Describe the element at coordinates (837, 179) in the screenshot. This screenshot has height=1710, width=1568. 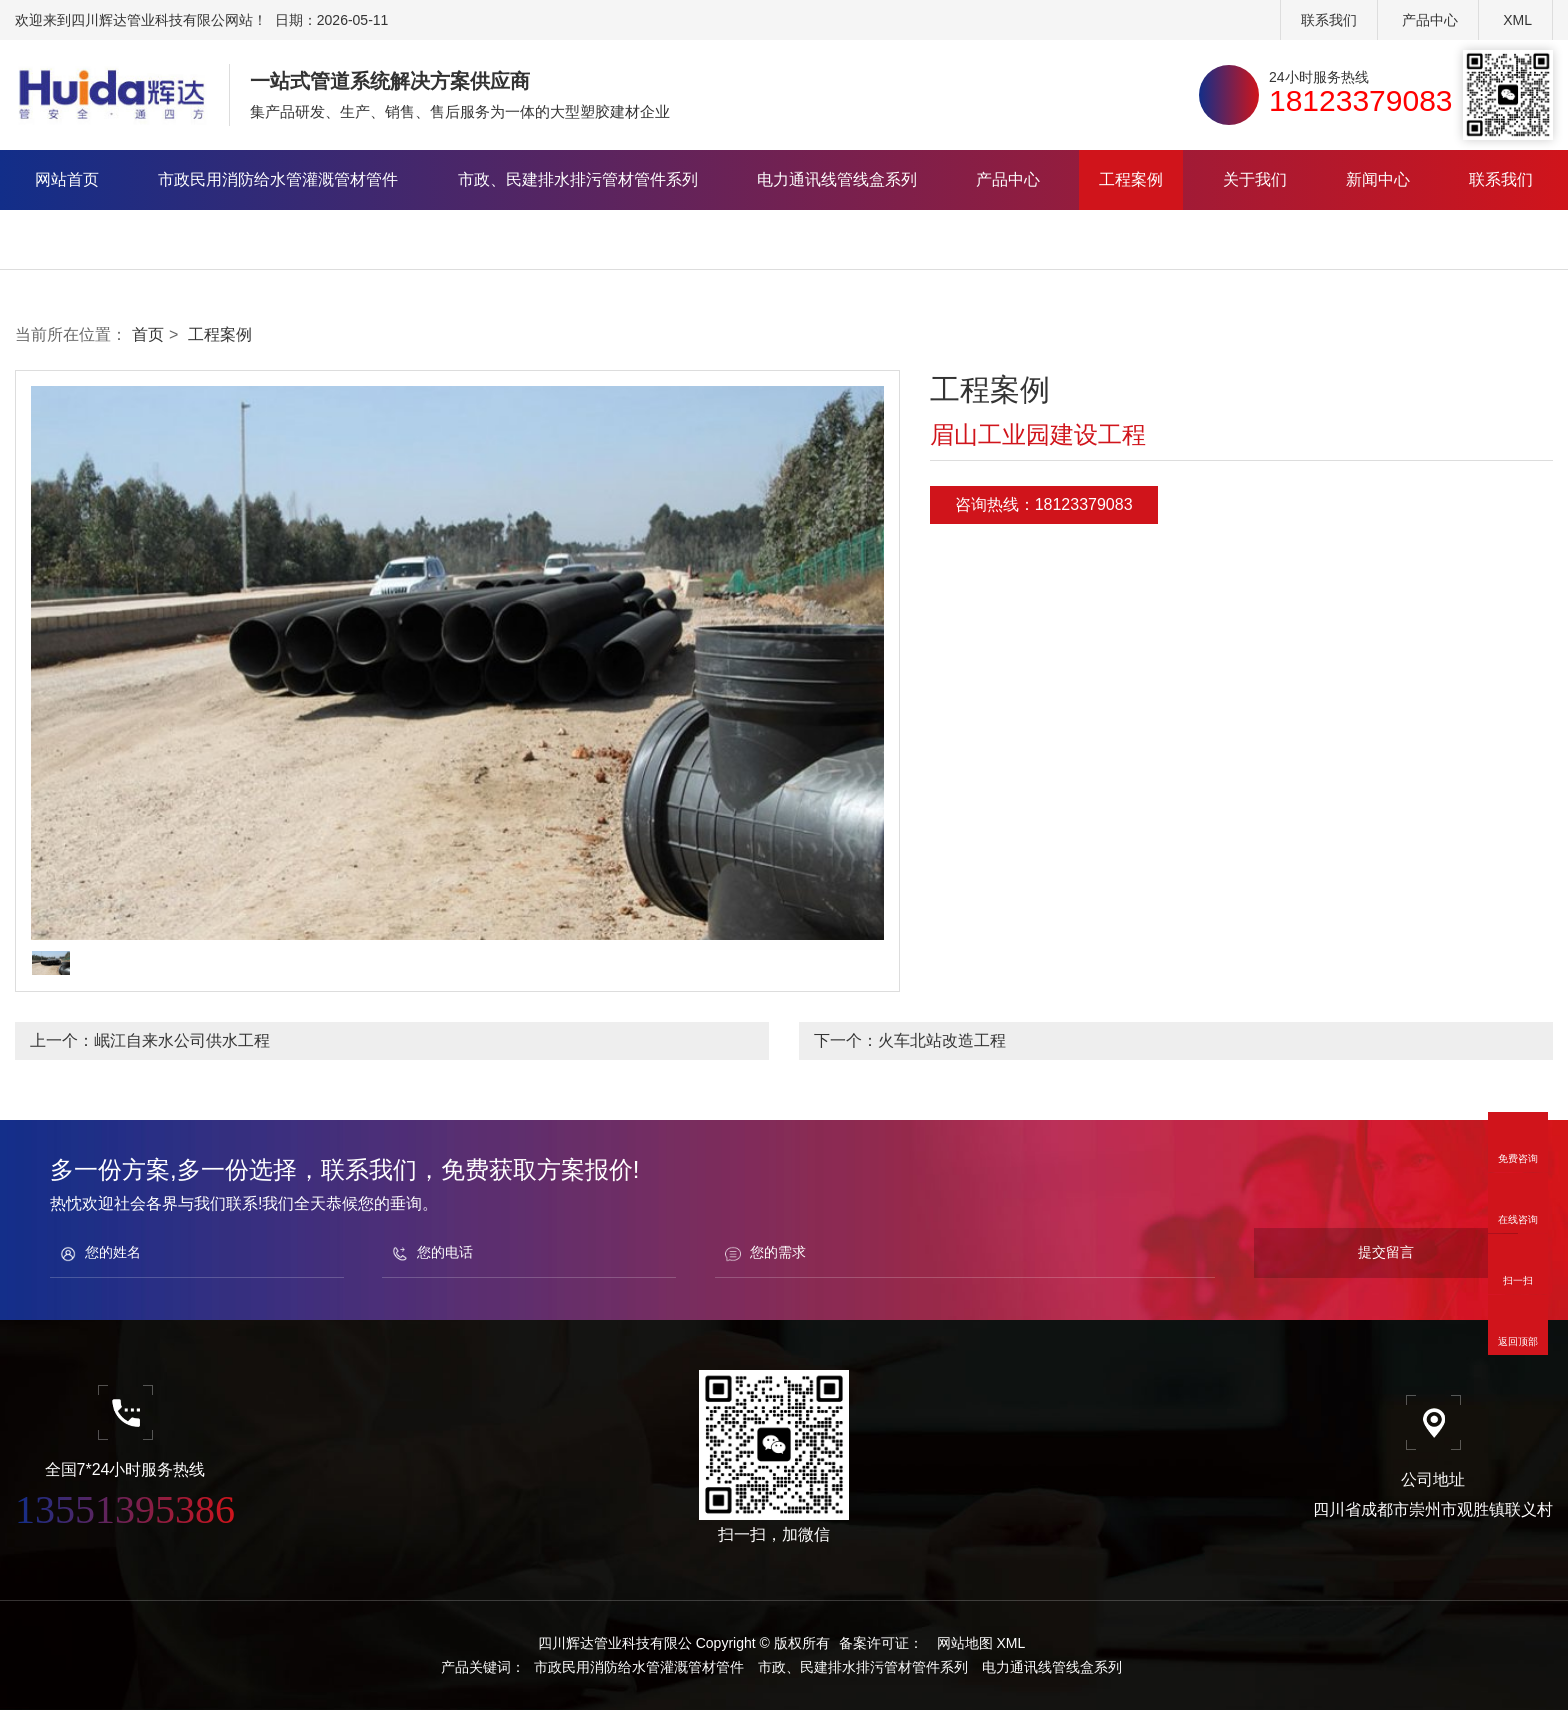
I see `电力通讯线管线盒系列` at that location.